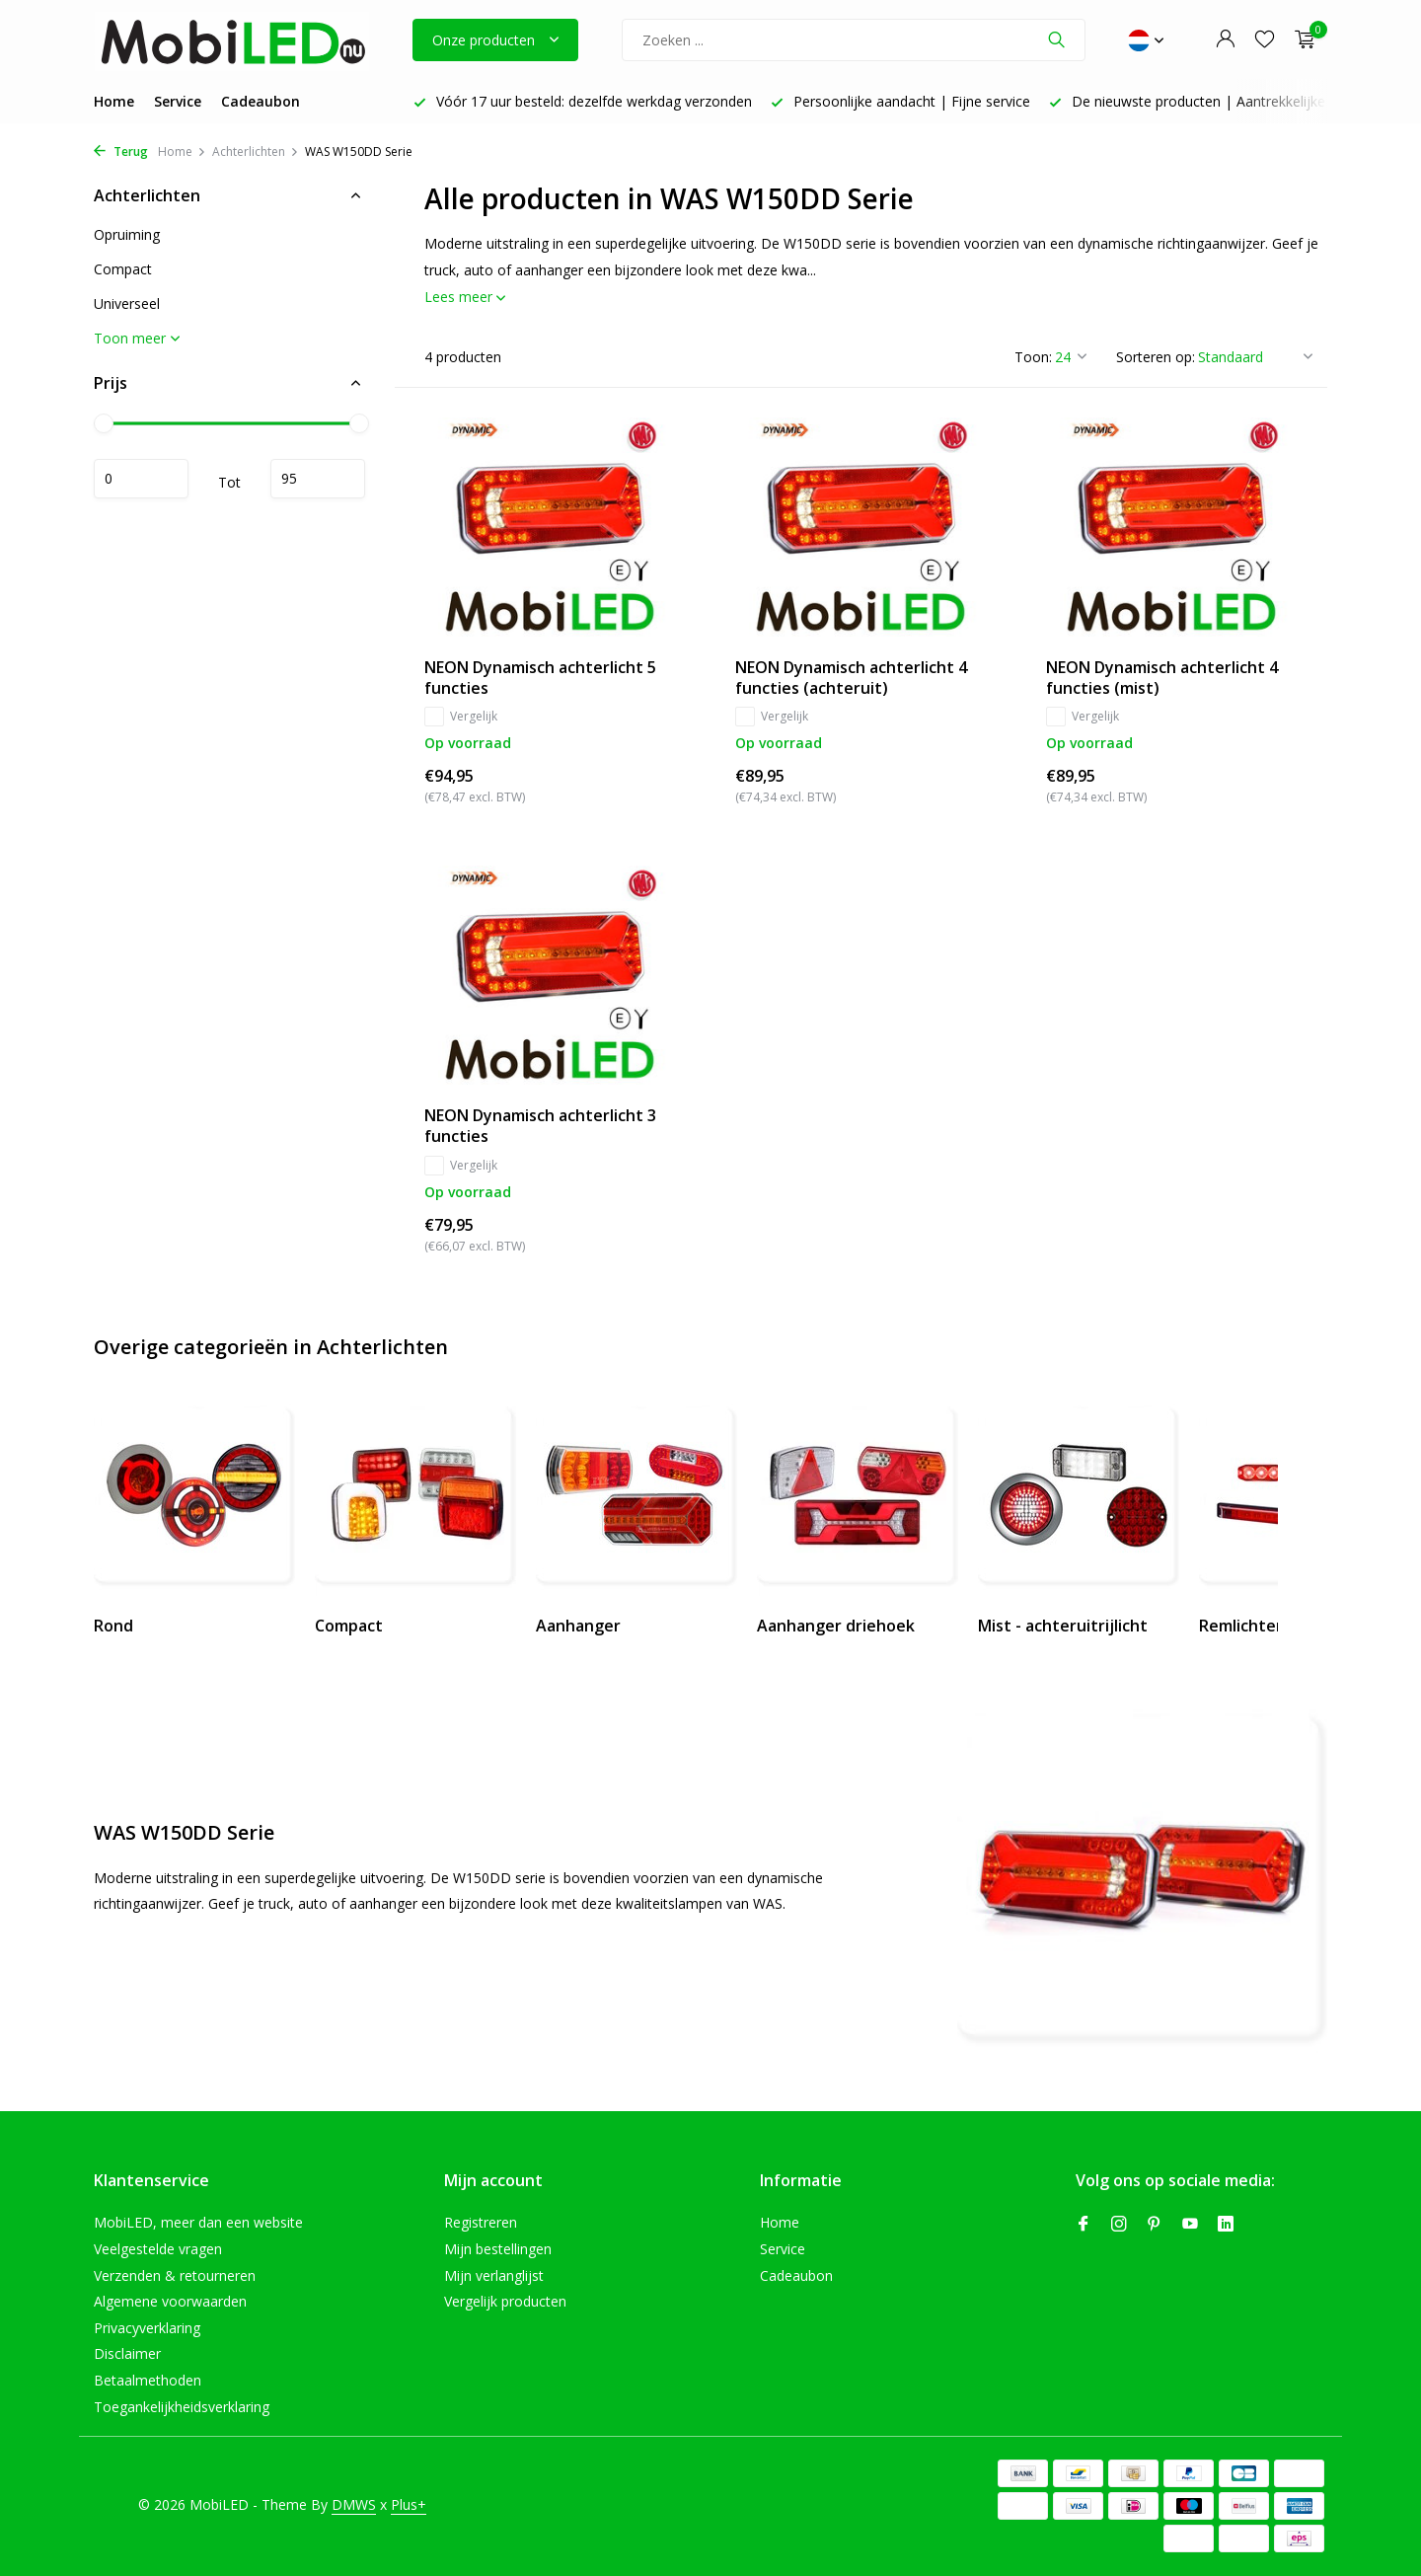 The image size is (1421, 2576). Describe the element at coordinates (177, 101) in the screenshot. I see `Service` at that location.